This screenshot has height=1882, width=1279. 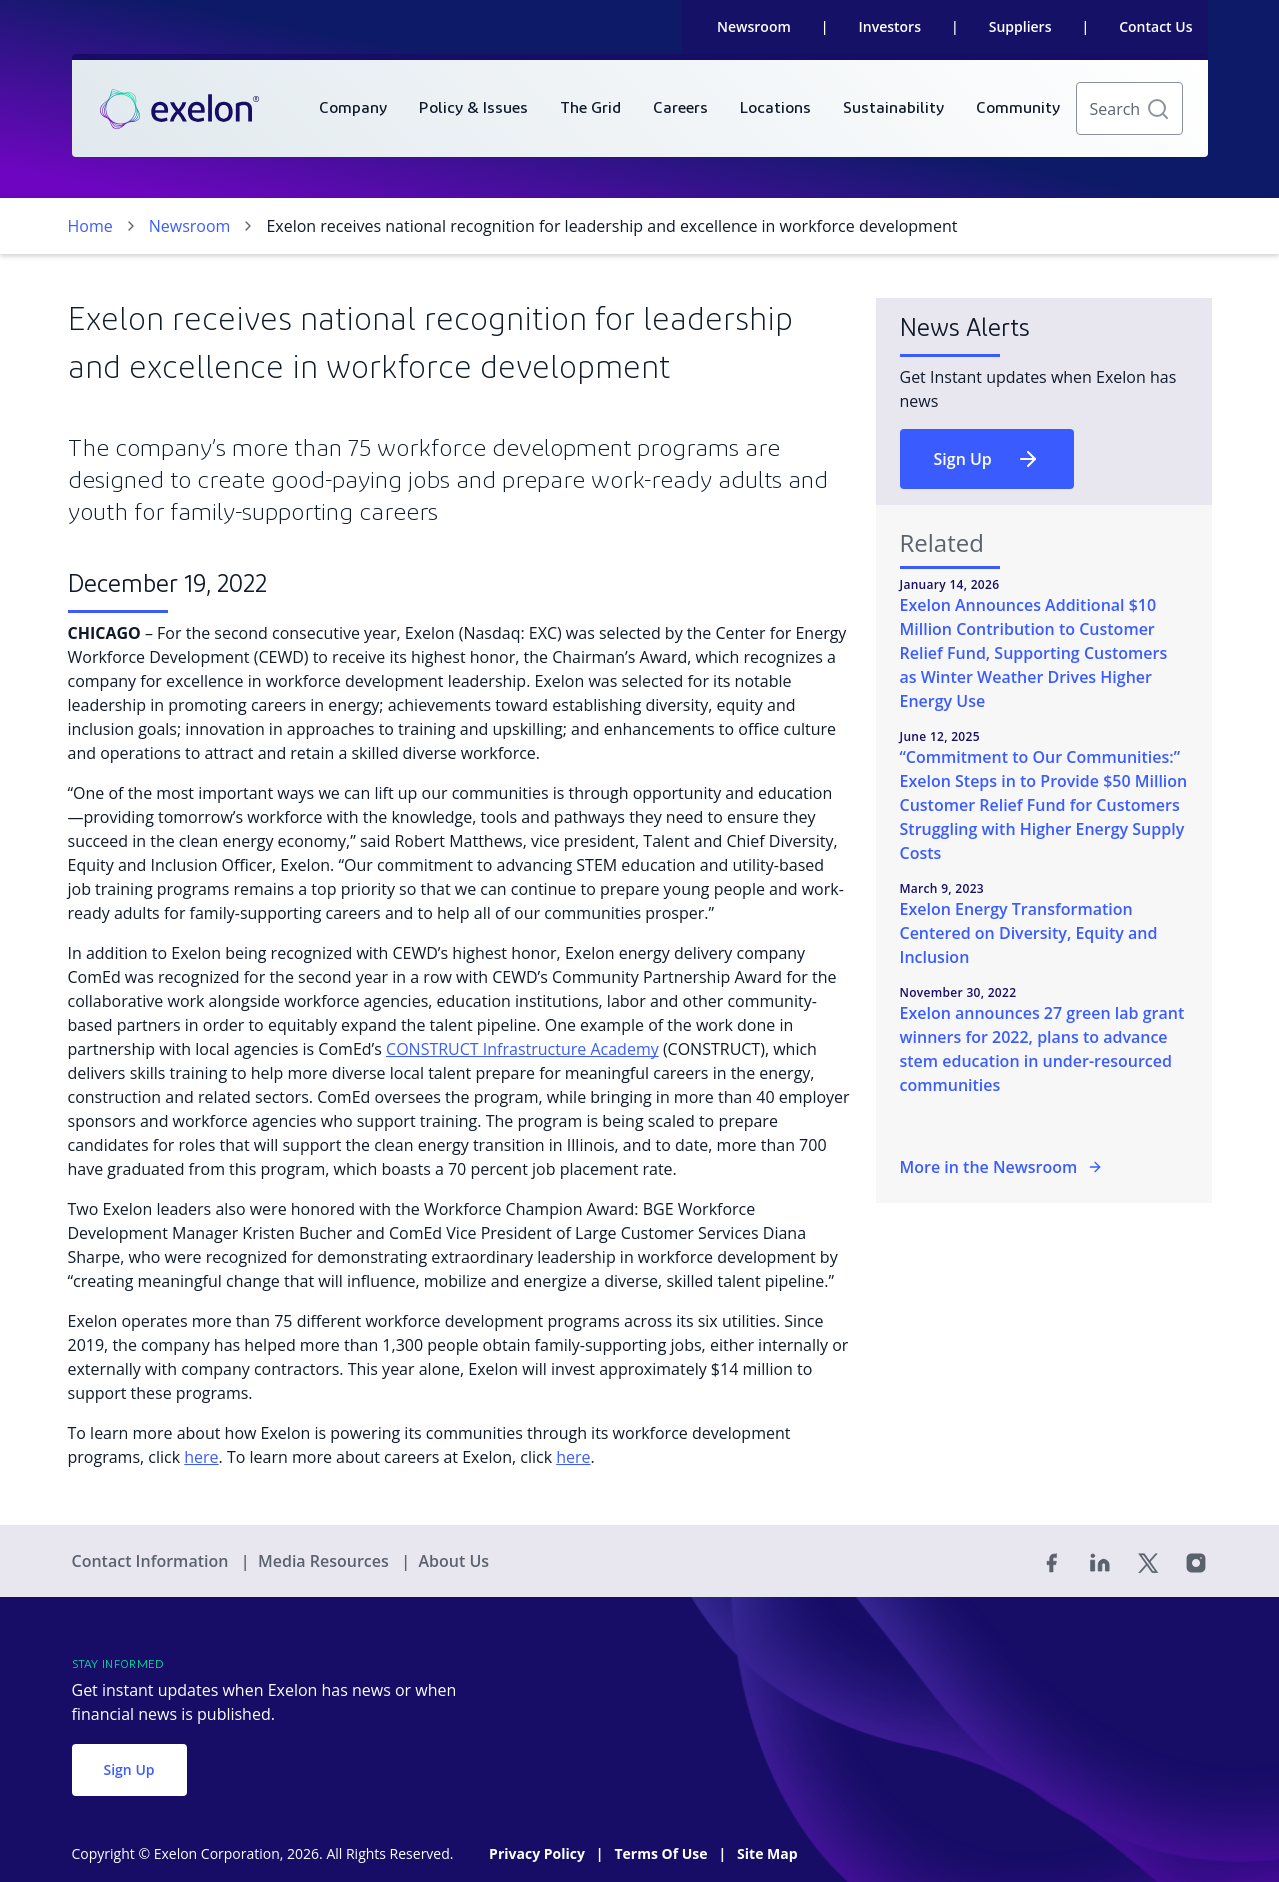 I want to click on Privacy Policy, so click(x=538, y=1853).